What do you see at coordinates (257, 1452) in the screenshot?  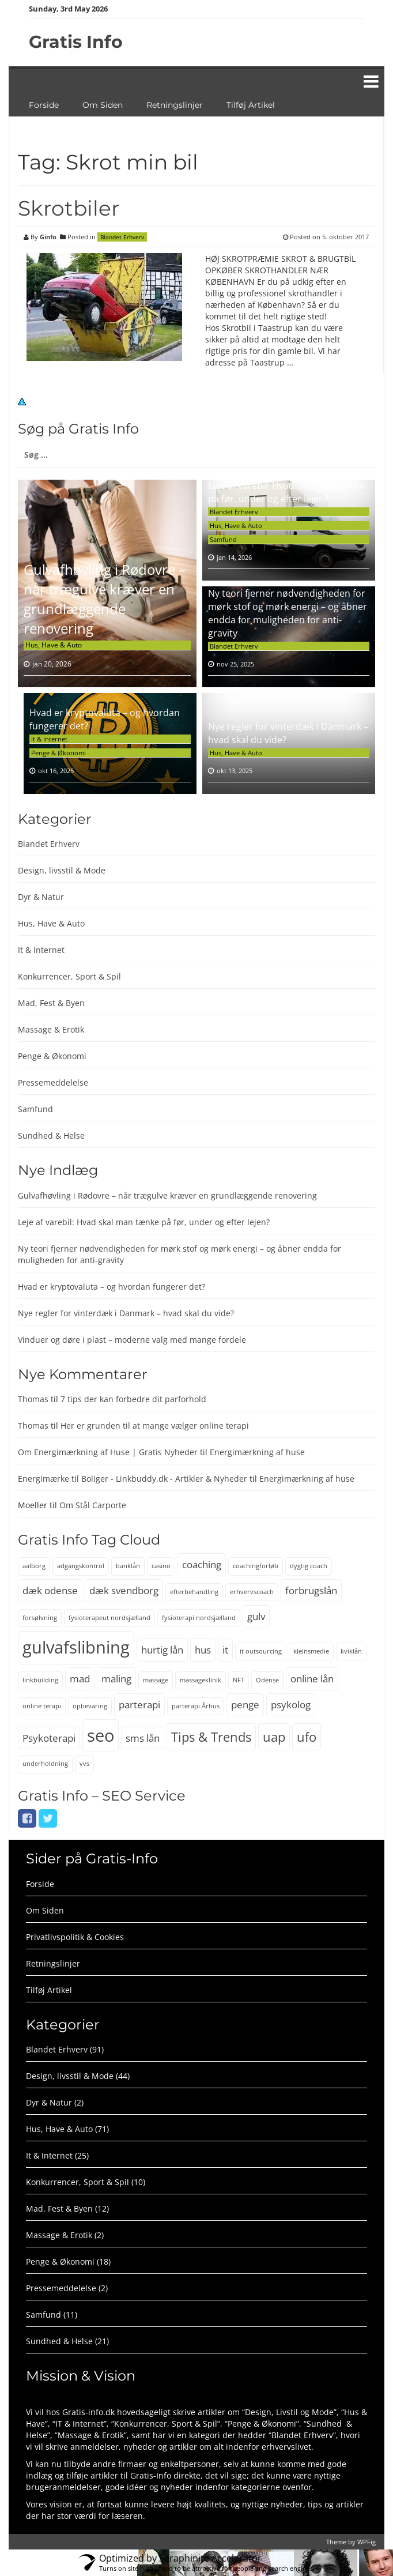 I see `Energimærkning af huse` at bounding box center [257, 1452].